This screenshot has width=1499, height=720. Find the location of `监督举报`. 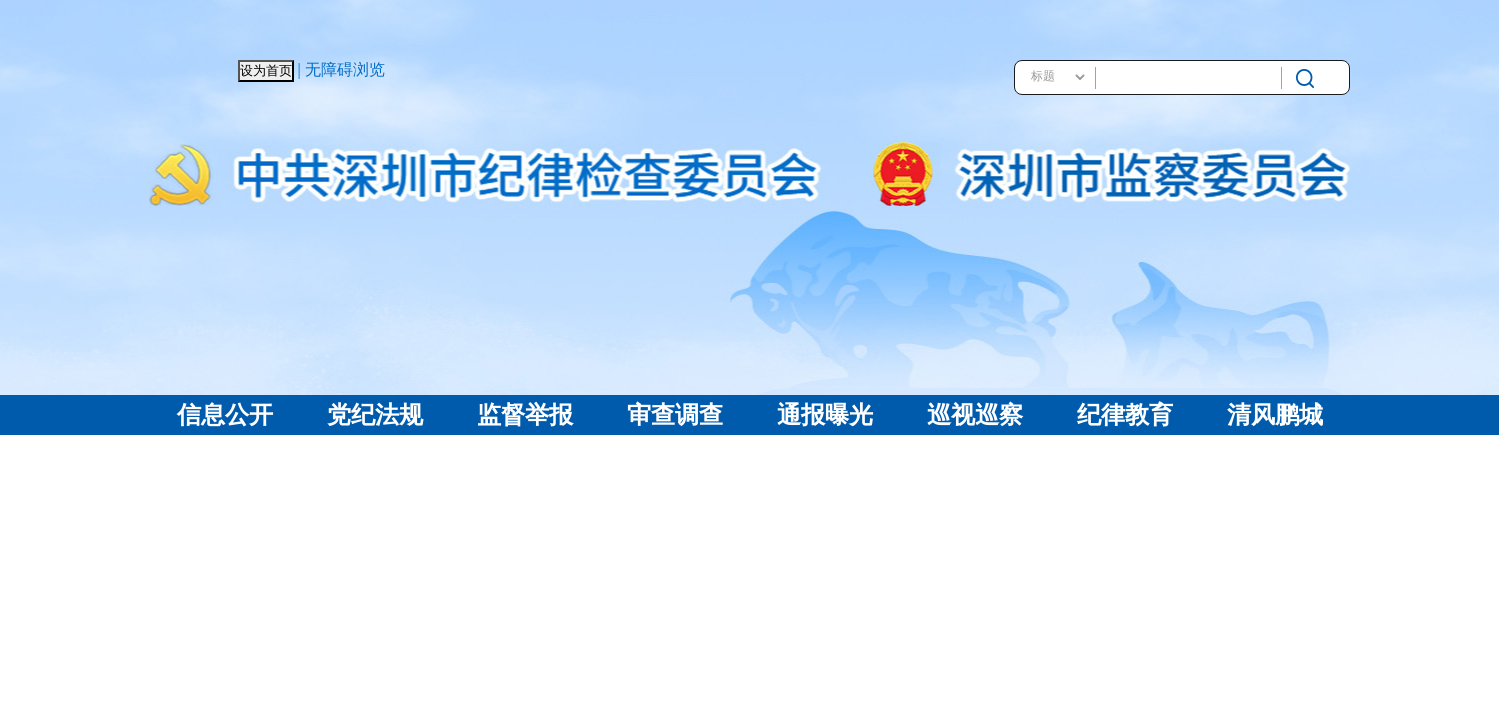

监督举报 is located at coordinates (525, 415).